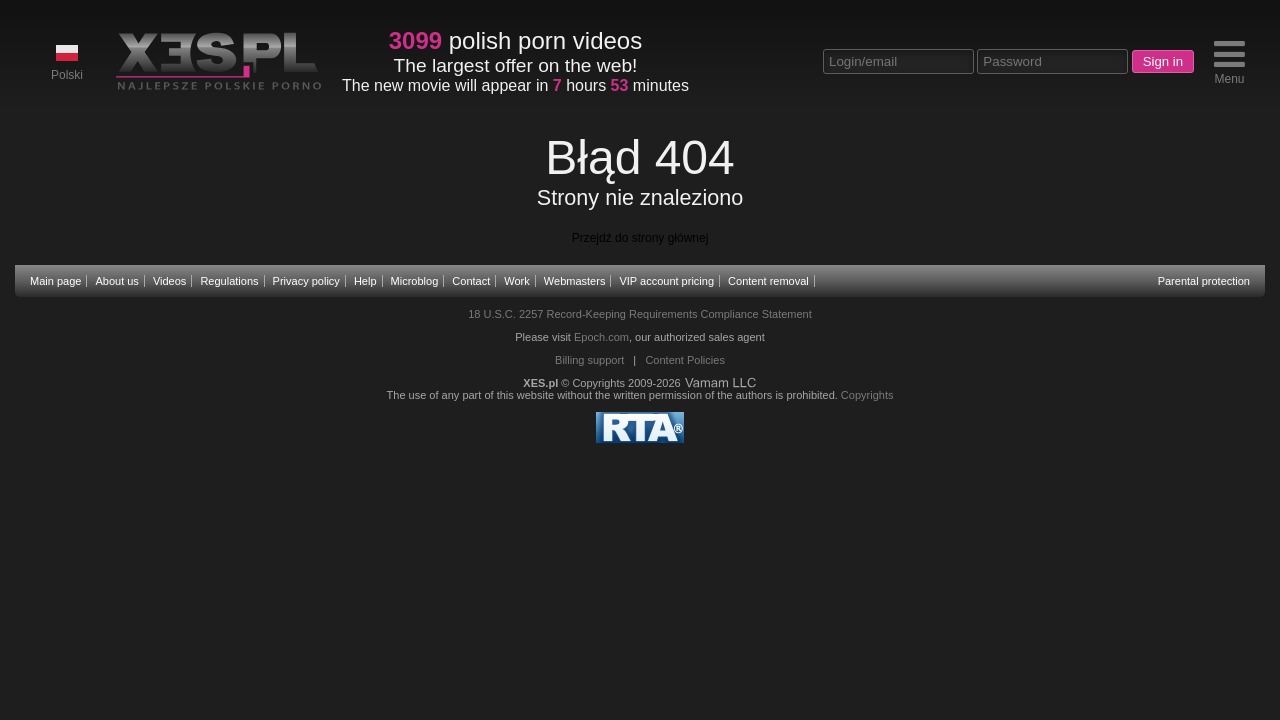 This screenshot has height=720, width=1280. Describe the element at coordinates (67, 61) in the screenshot. I see `Polski` at that location.